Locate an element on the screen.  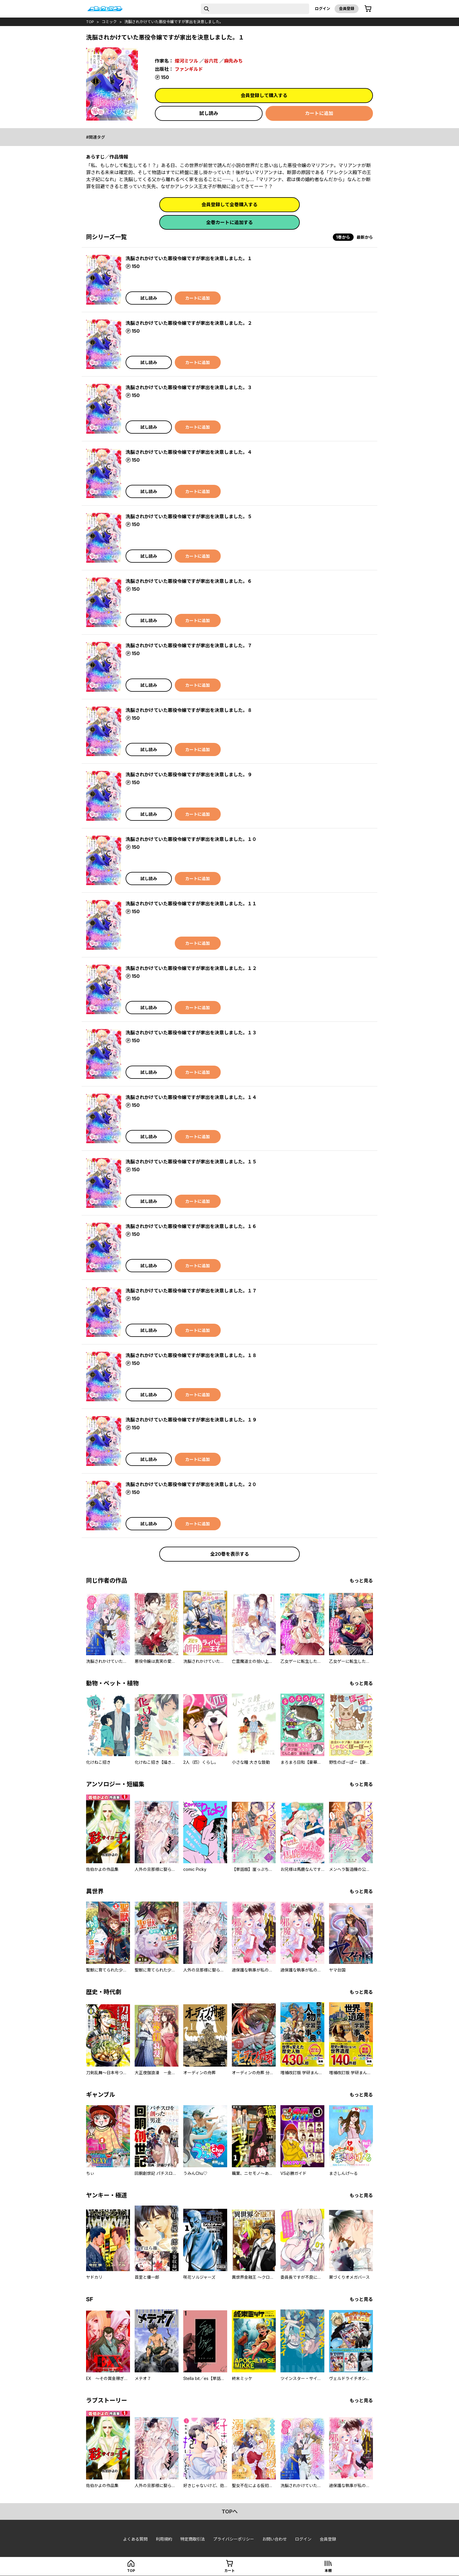
洗脳されかけていた悪役令嬢ですが家出を決意しました。２０ is located at coordinates (191, 1484).